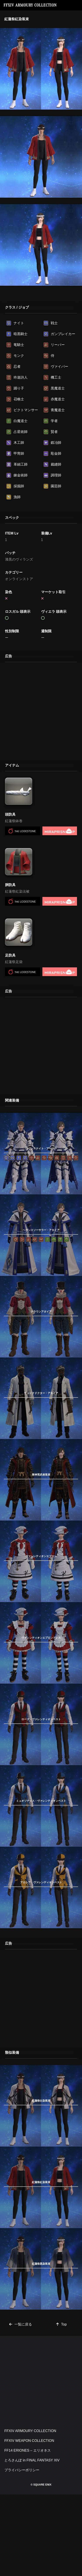  Describe the element at coordinates (27, 2450) in the screenshot. I see `FF14 ERIONES – エリオネス` at that location.